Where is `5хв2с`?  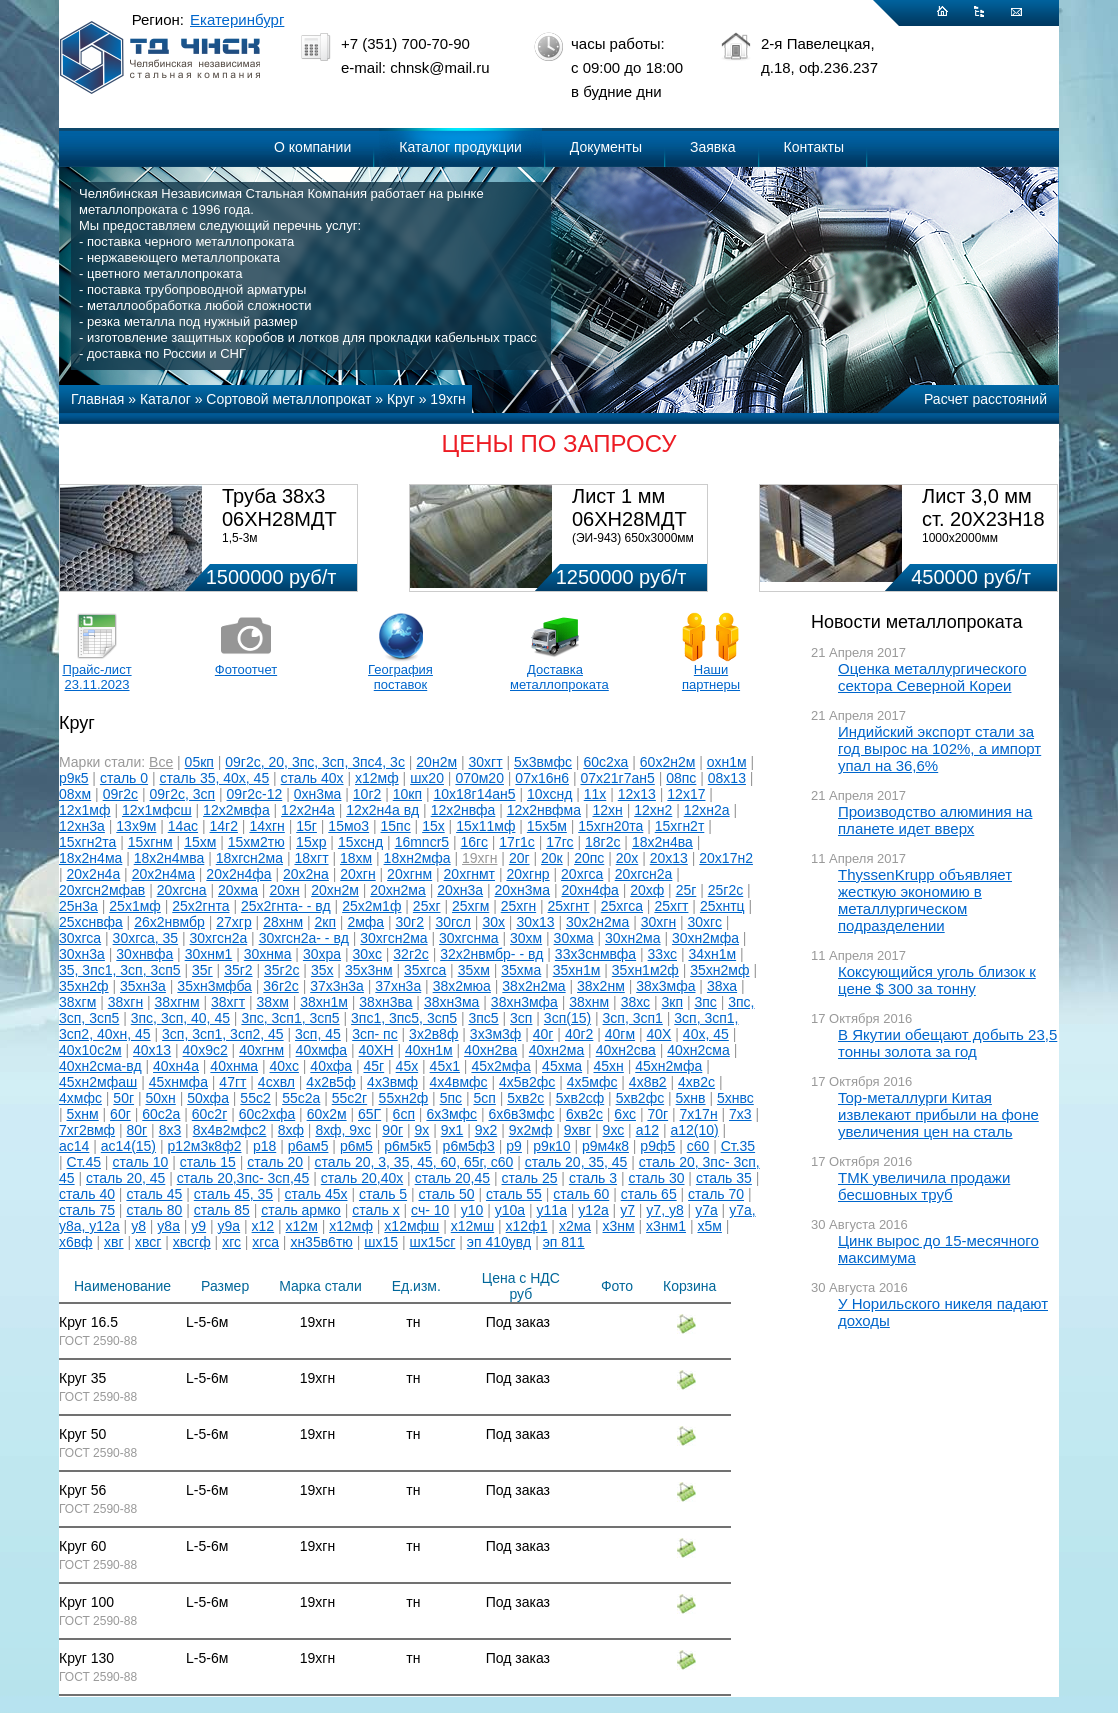 5хв2с is located at coordinates (525, 1098).